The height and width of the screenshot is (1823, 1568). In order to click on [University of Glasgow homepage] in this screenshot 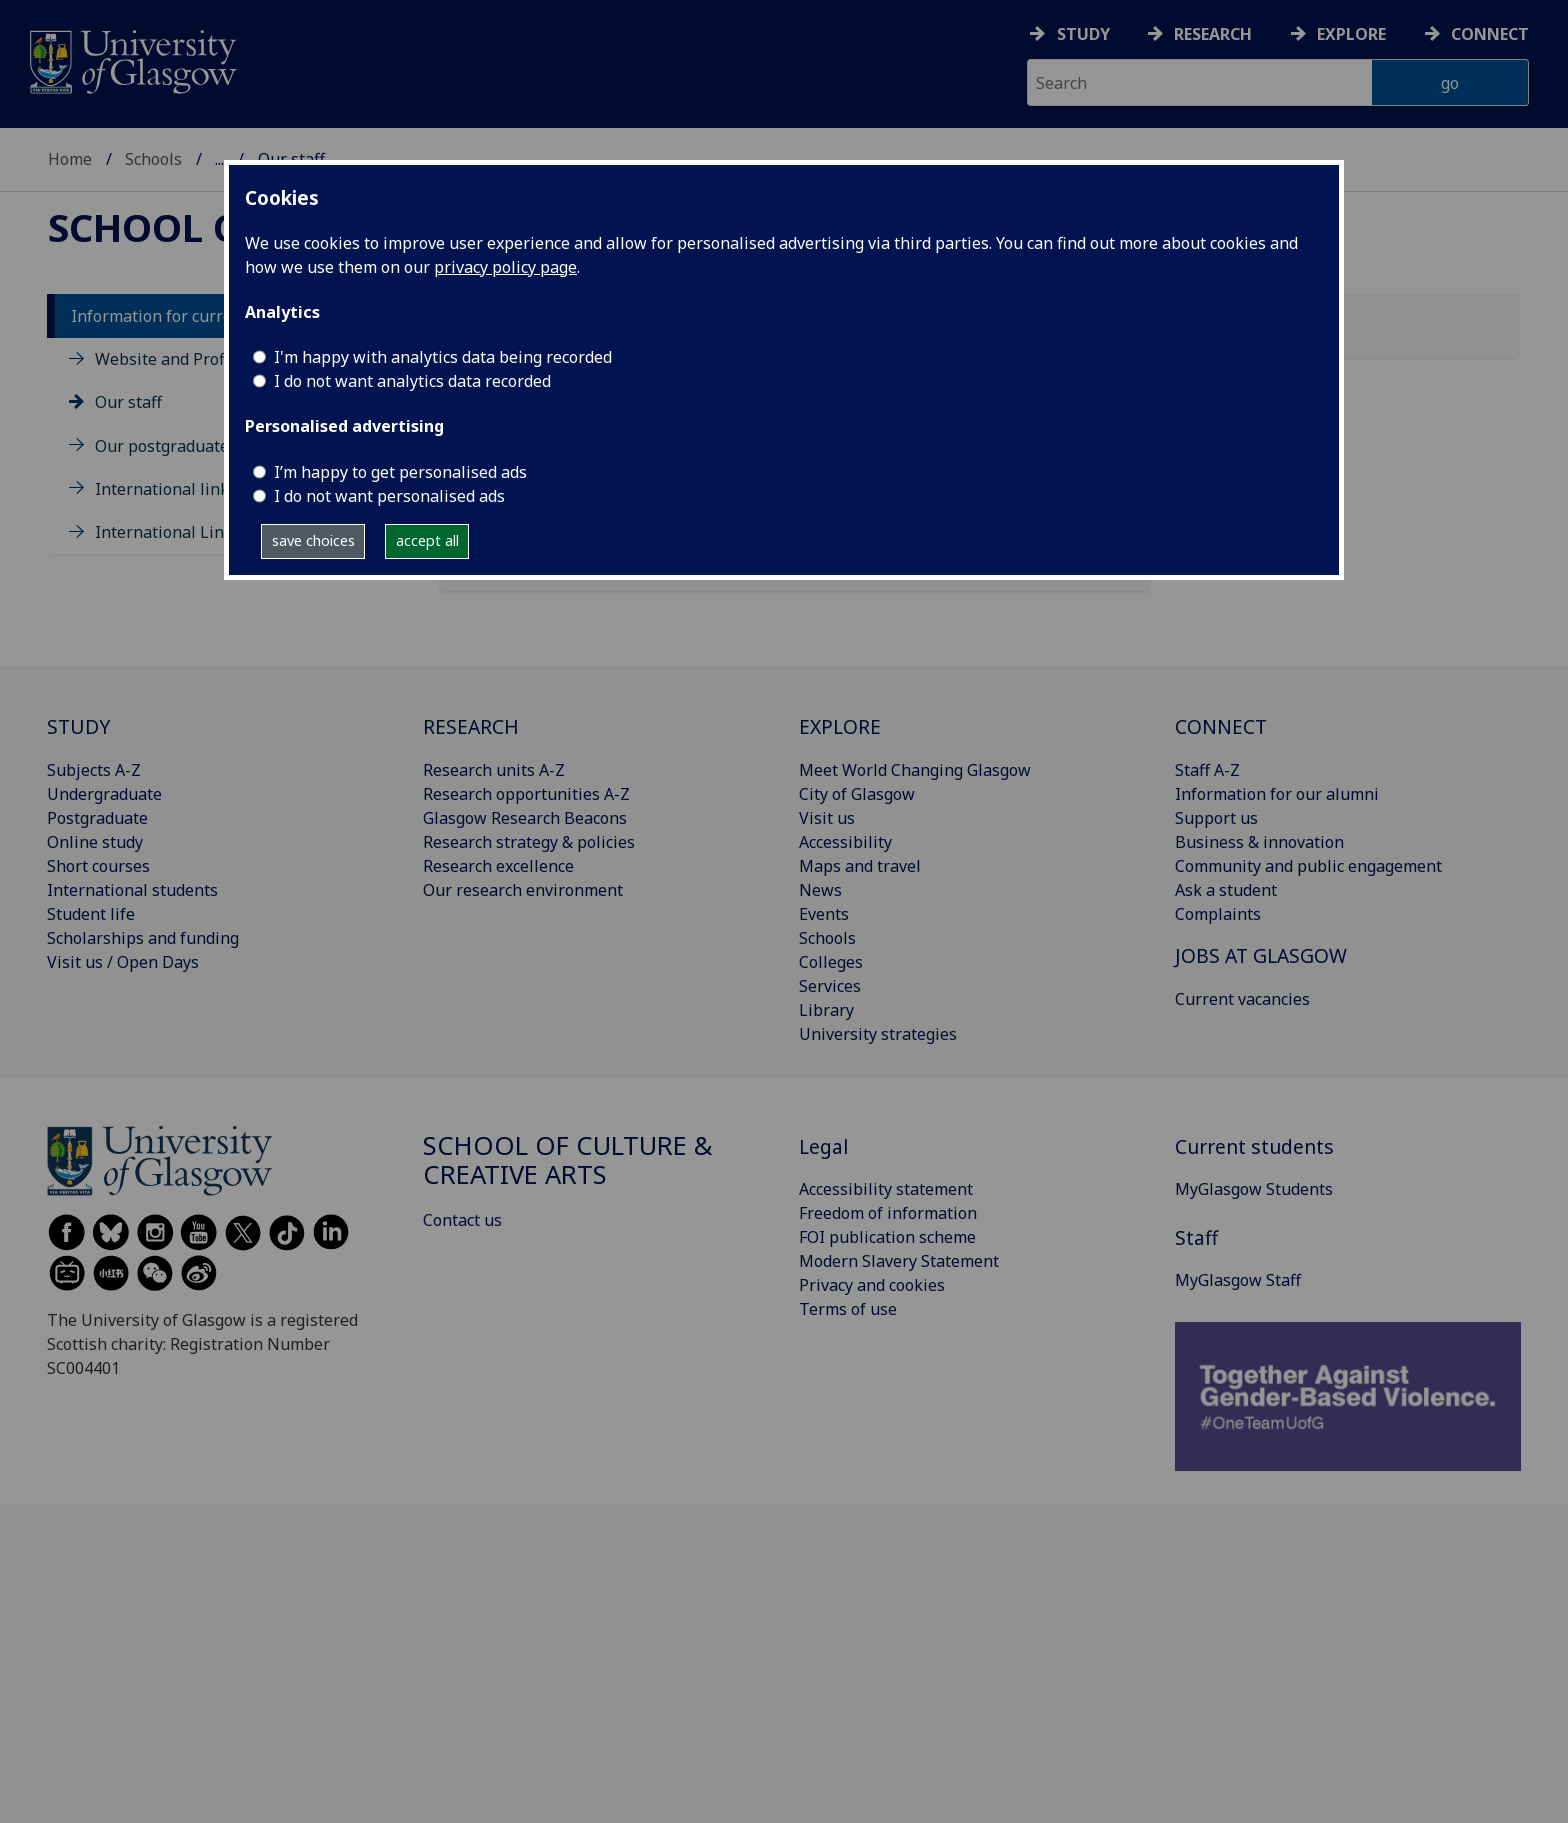, I will do `click(131, 59)`.